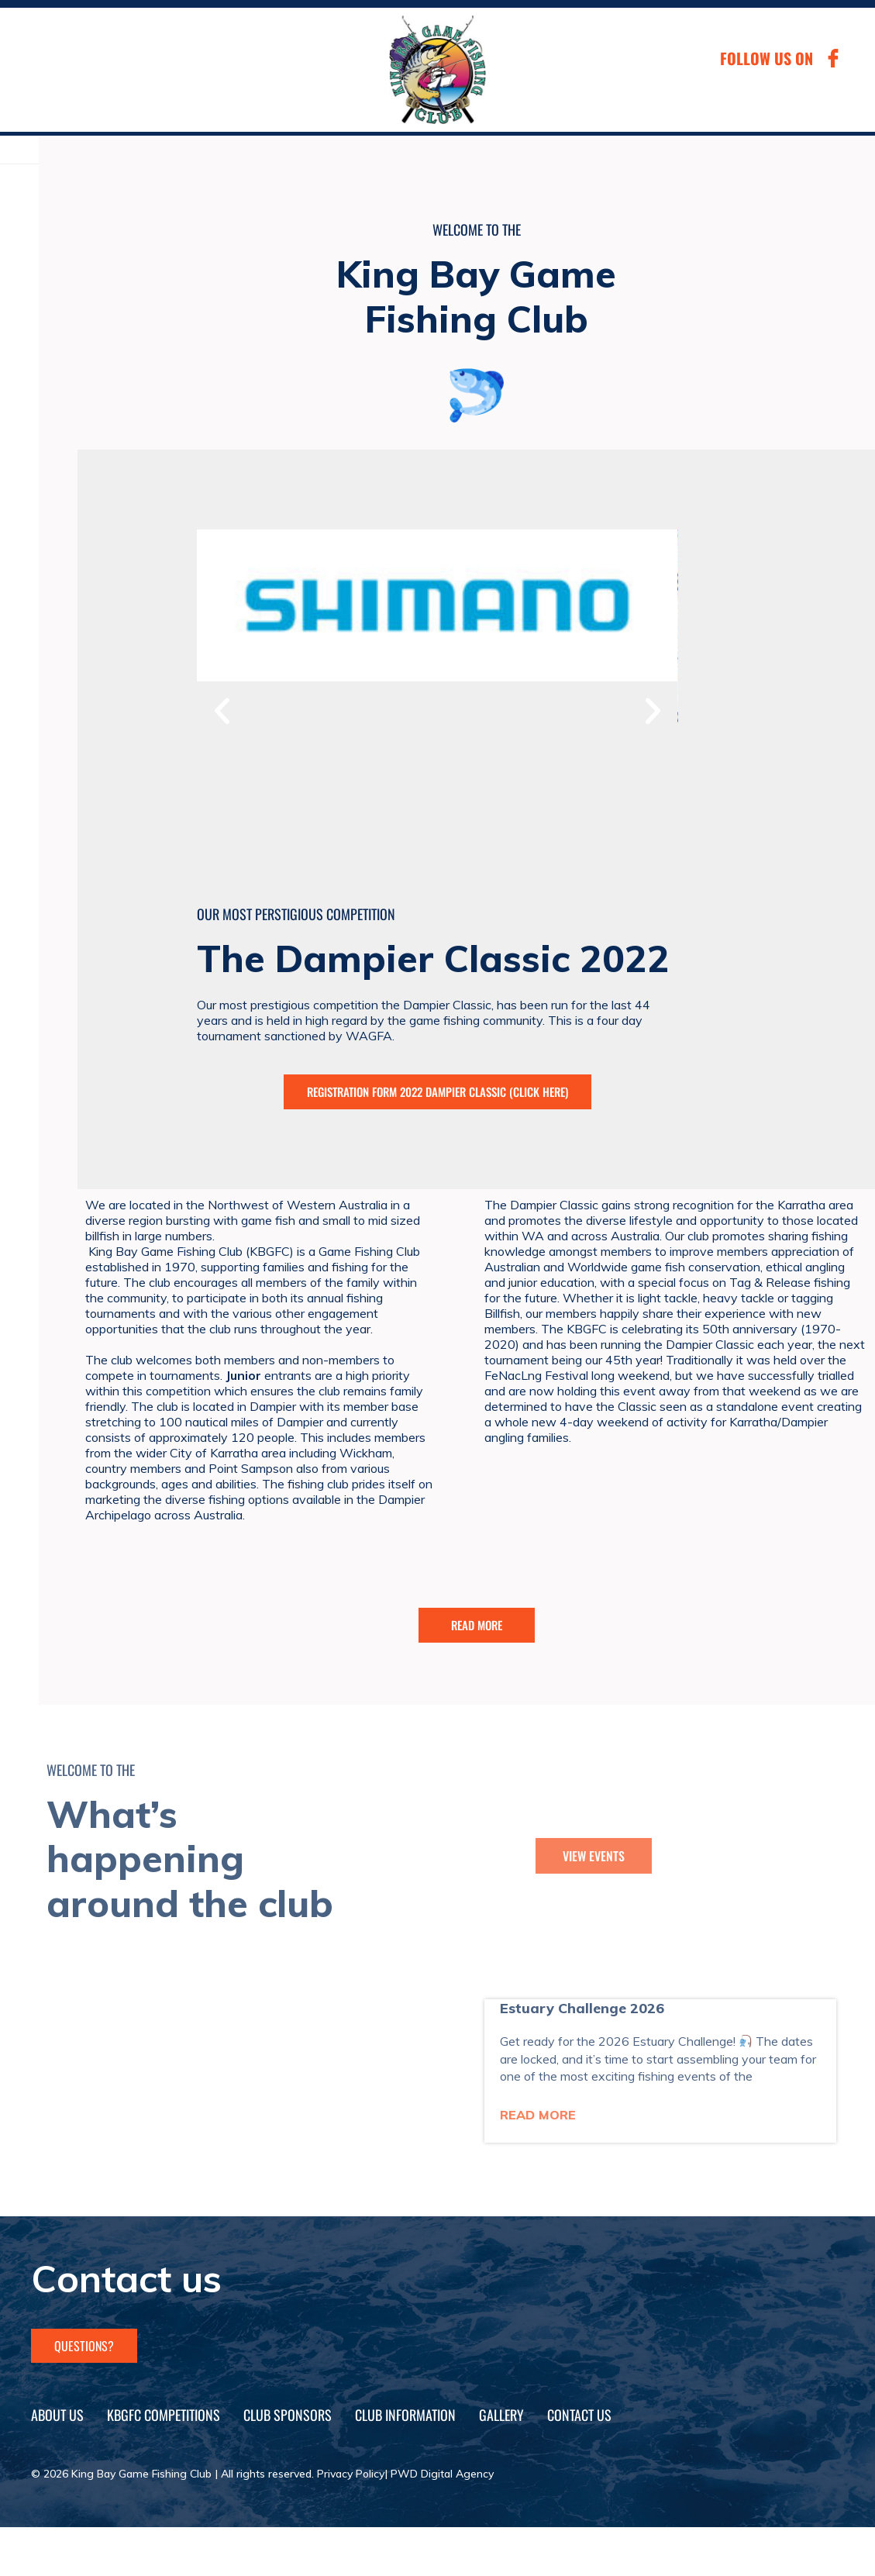  Describe the element at coordinates (582, 2008) in the screenshot. I see `Estuary Challenge 2026` at that location.